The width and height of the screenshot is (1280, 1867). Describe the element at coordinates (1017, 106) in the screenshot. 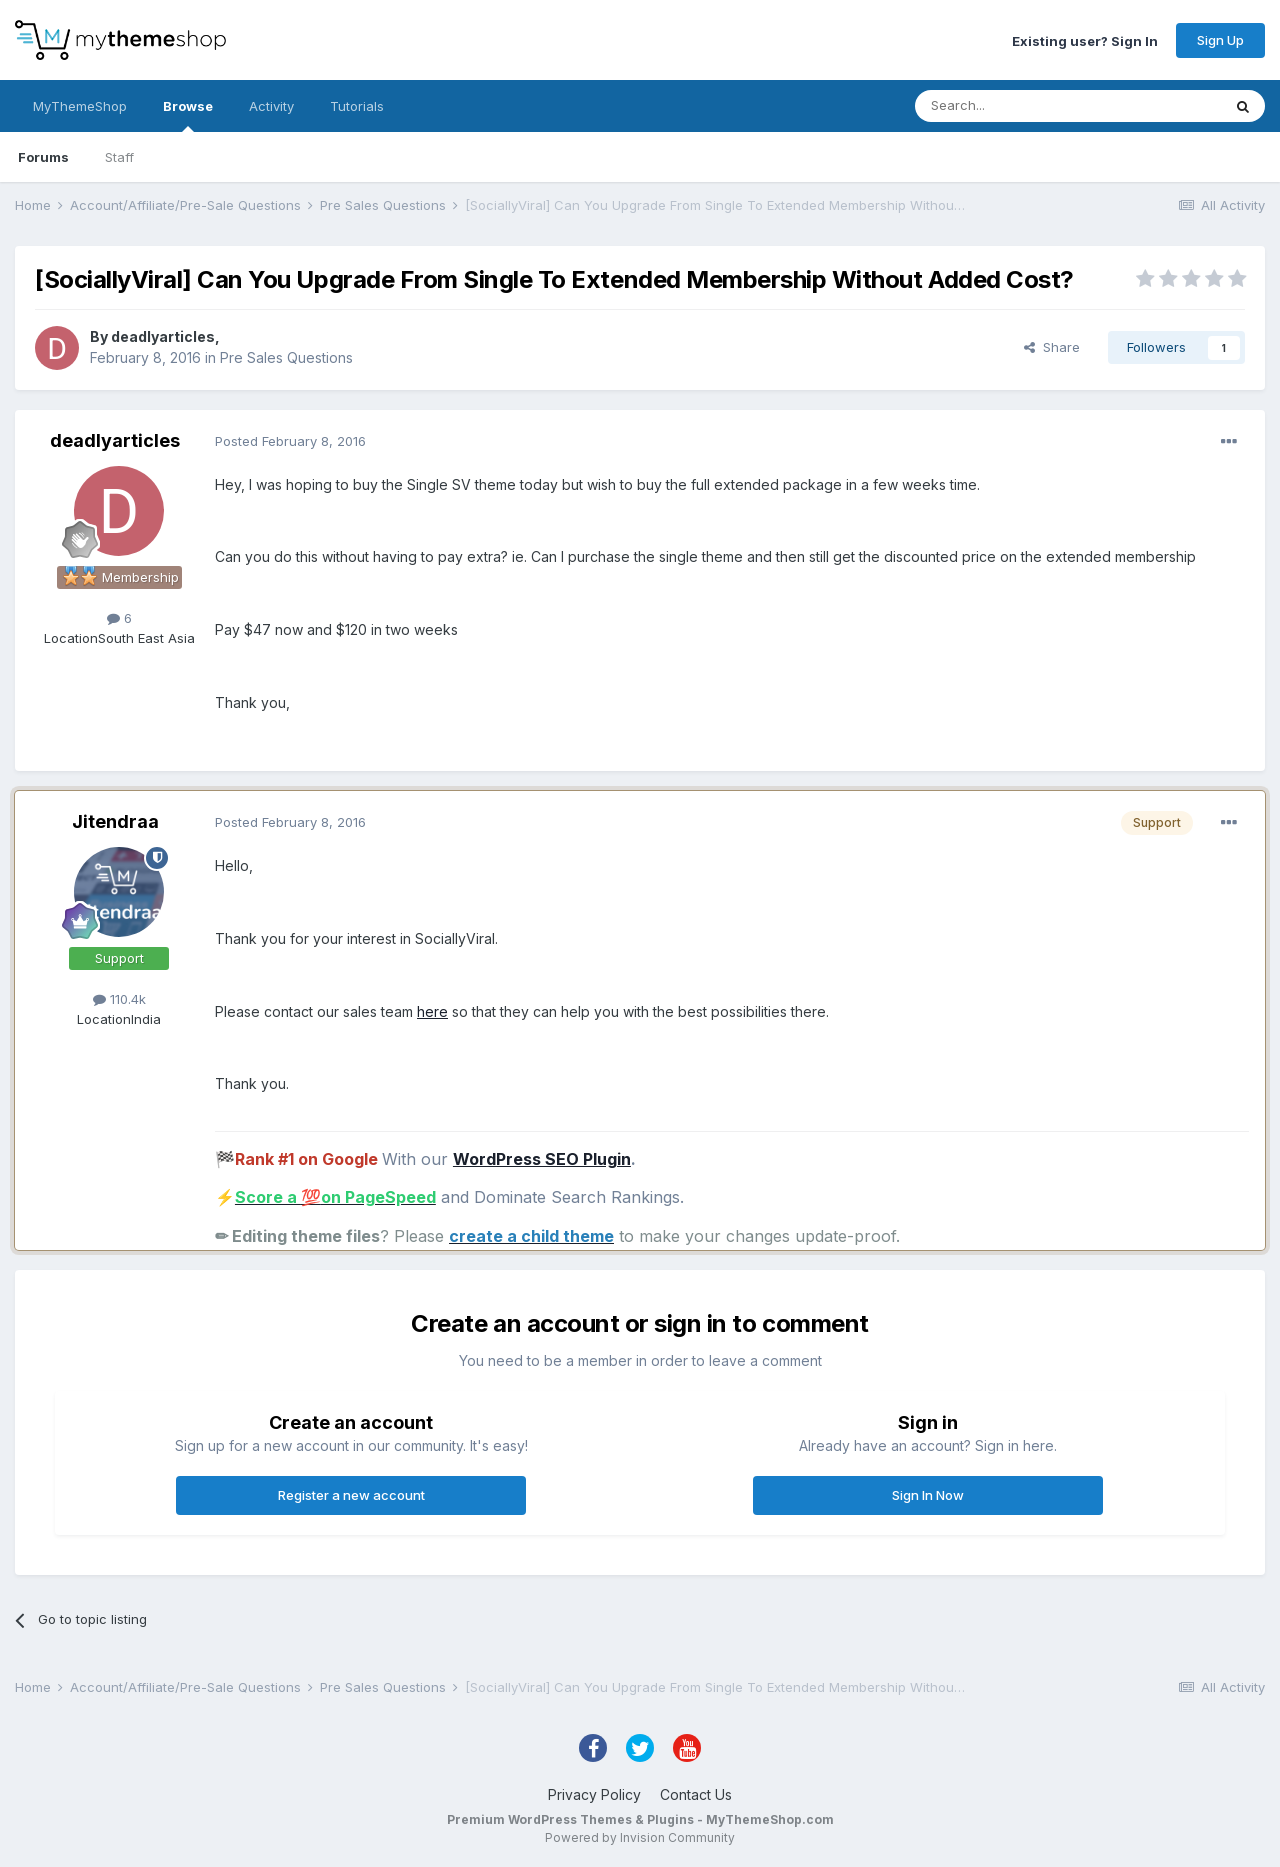

I see `[Search]` at that location.